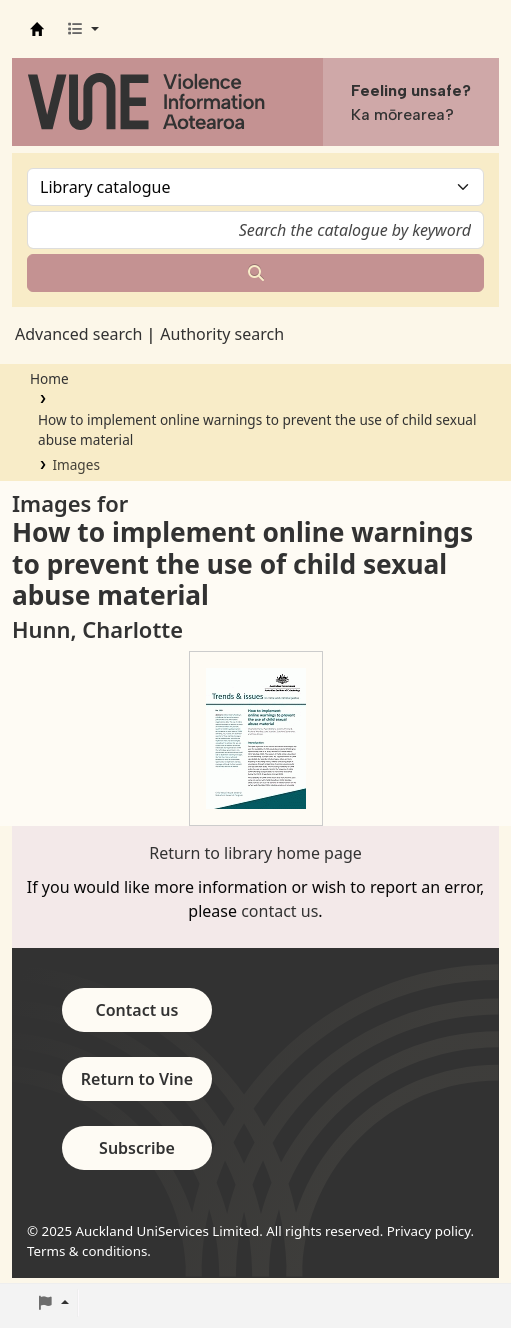 The width and height of the screenshot is (511, 1328). Describe the element at coordinates (402, 114) in the screenshot. I see `Ka mōrearea?` at that location.